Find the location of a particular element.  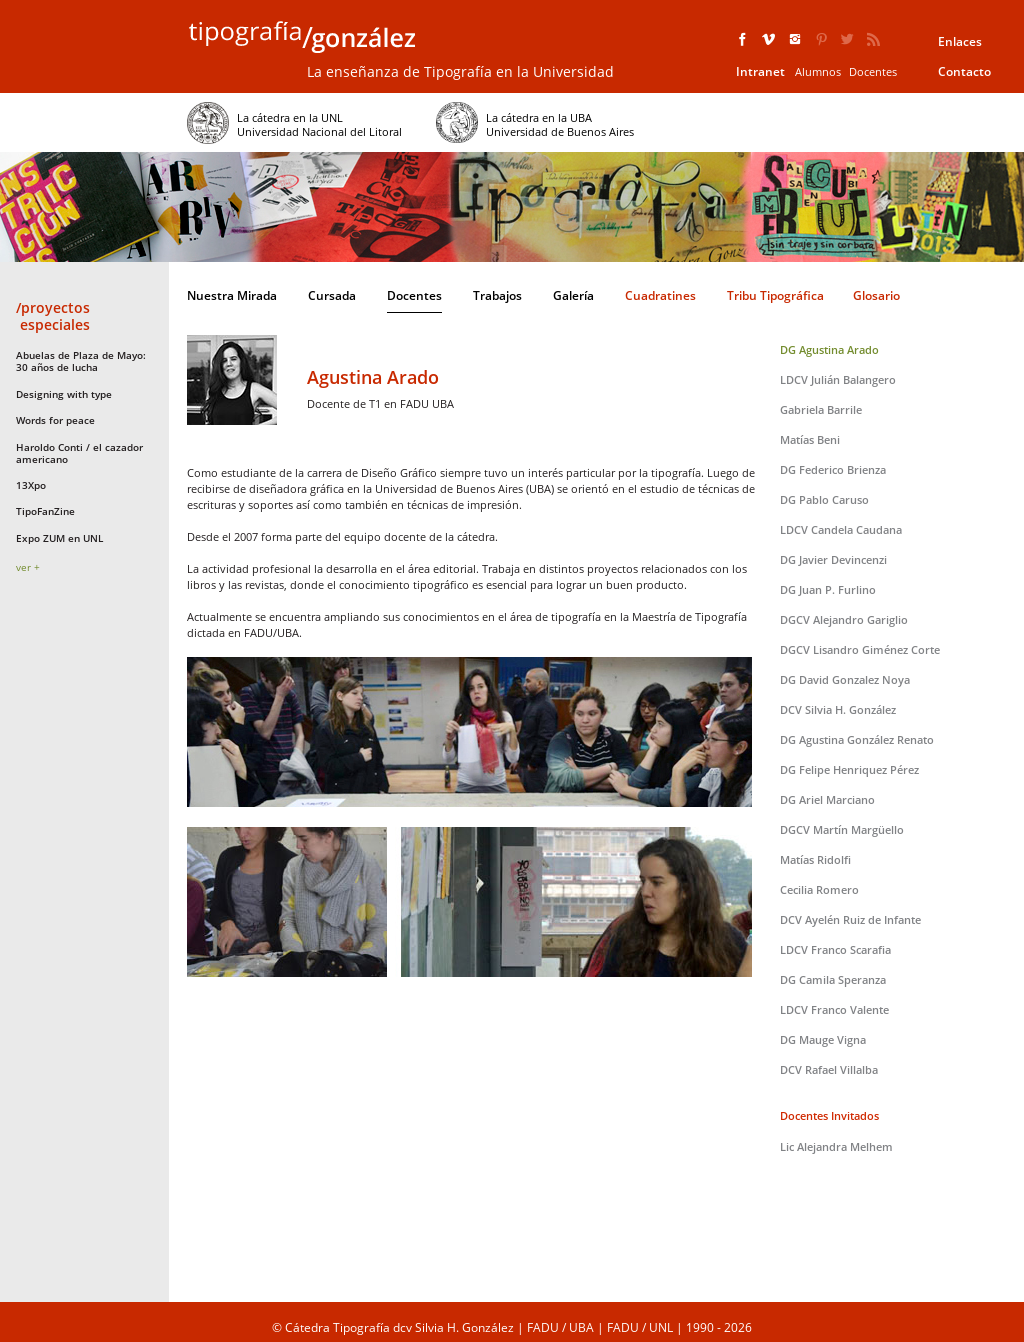

DG Camila Speranza is located at coordinates (833, 979).